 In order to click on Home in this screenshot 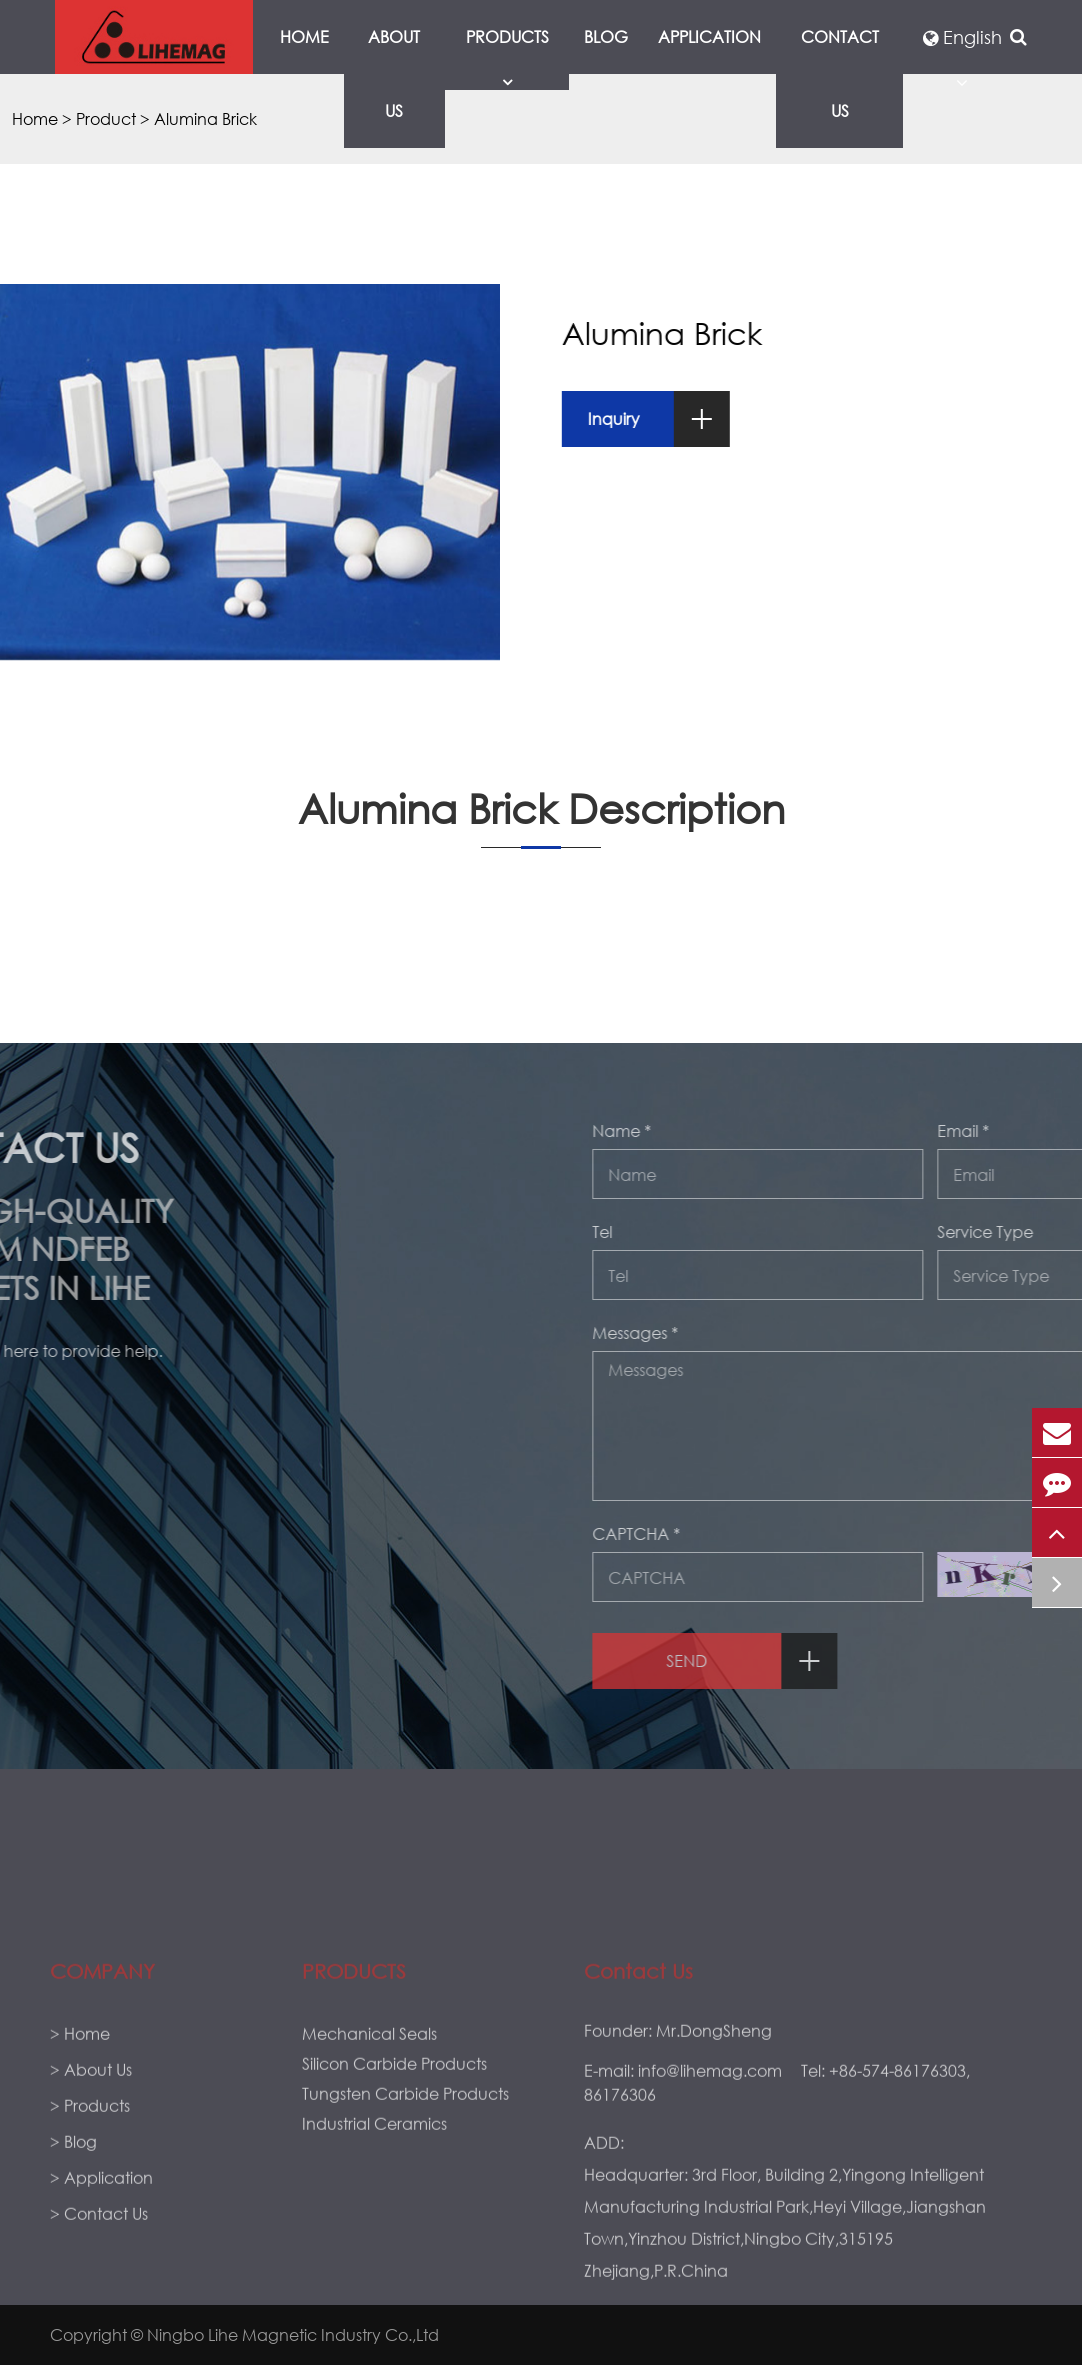, I will do `click(304, 36)`.